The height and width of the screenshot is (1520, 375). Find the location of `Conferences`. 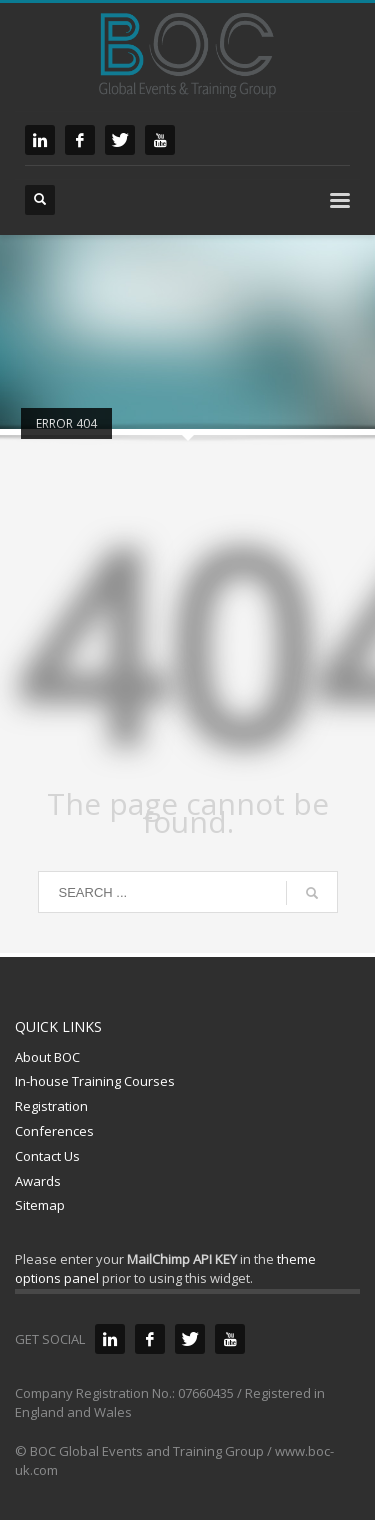

Conferences is located at coordinates (54, 1131).